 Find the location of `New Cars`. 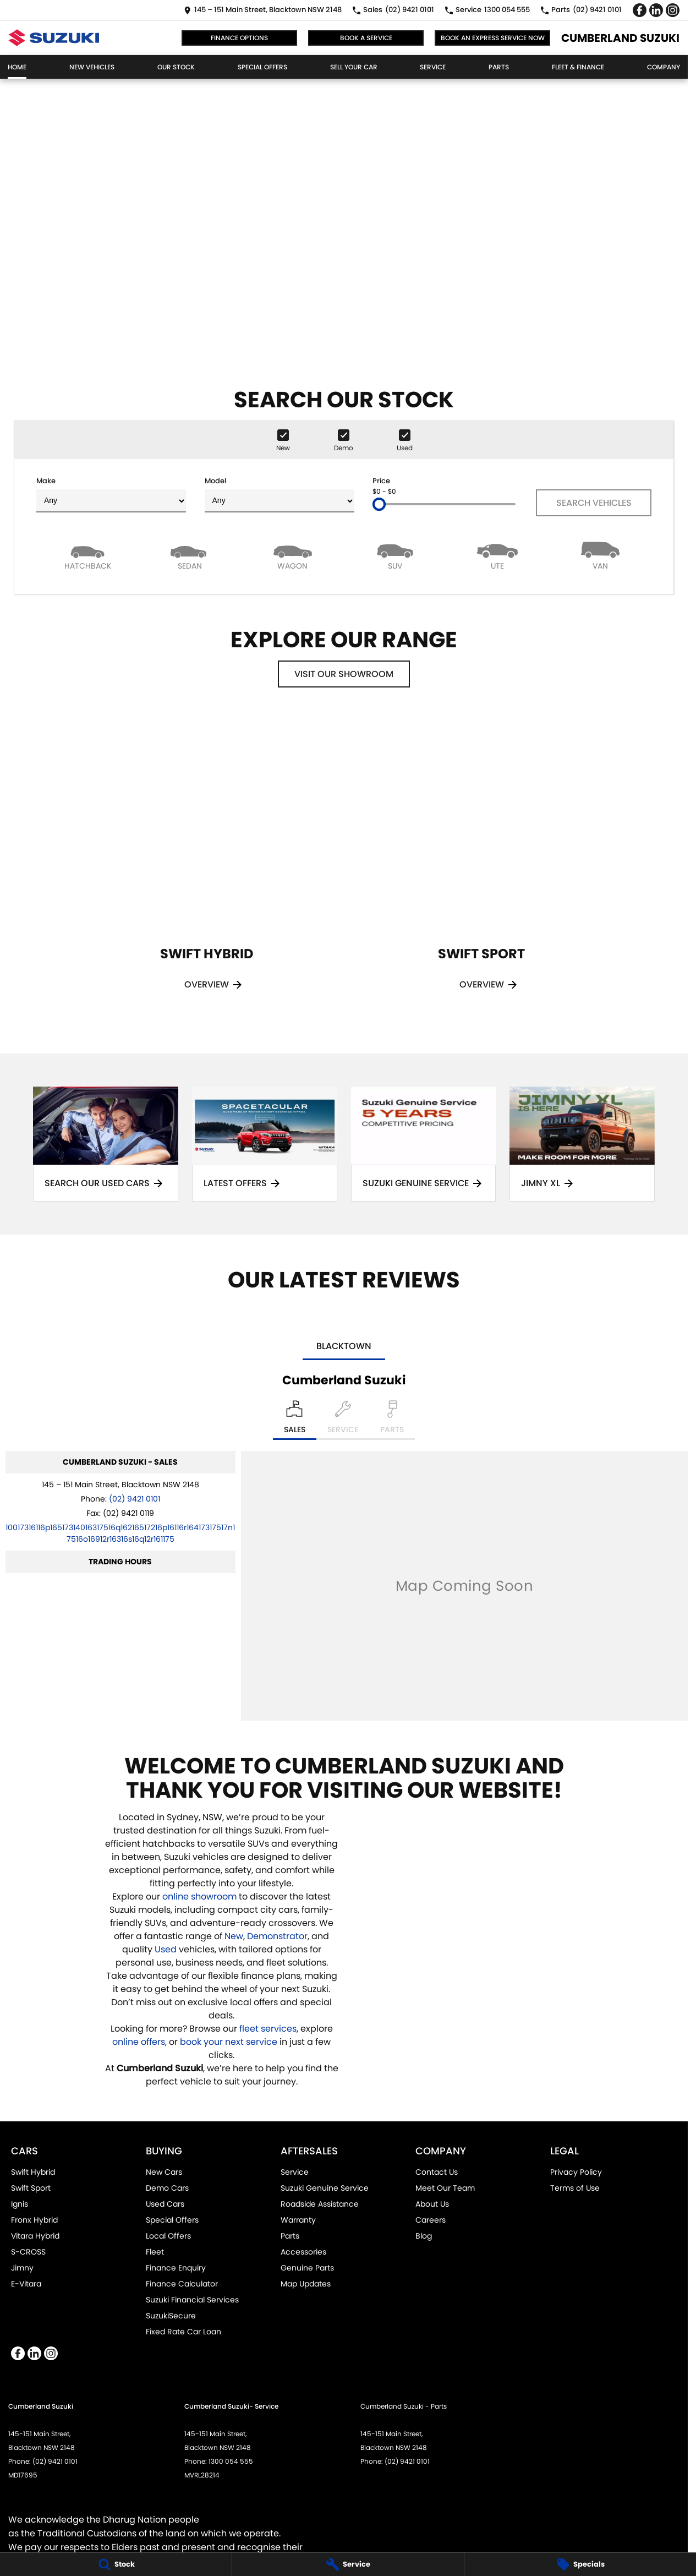

New Cars is located at coordinates (164, 2171).